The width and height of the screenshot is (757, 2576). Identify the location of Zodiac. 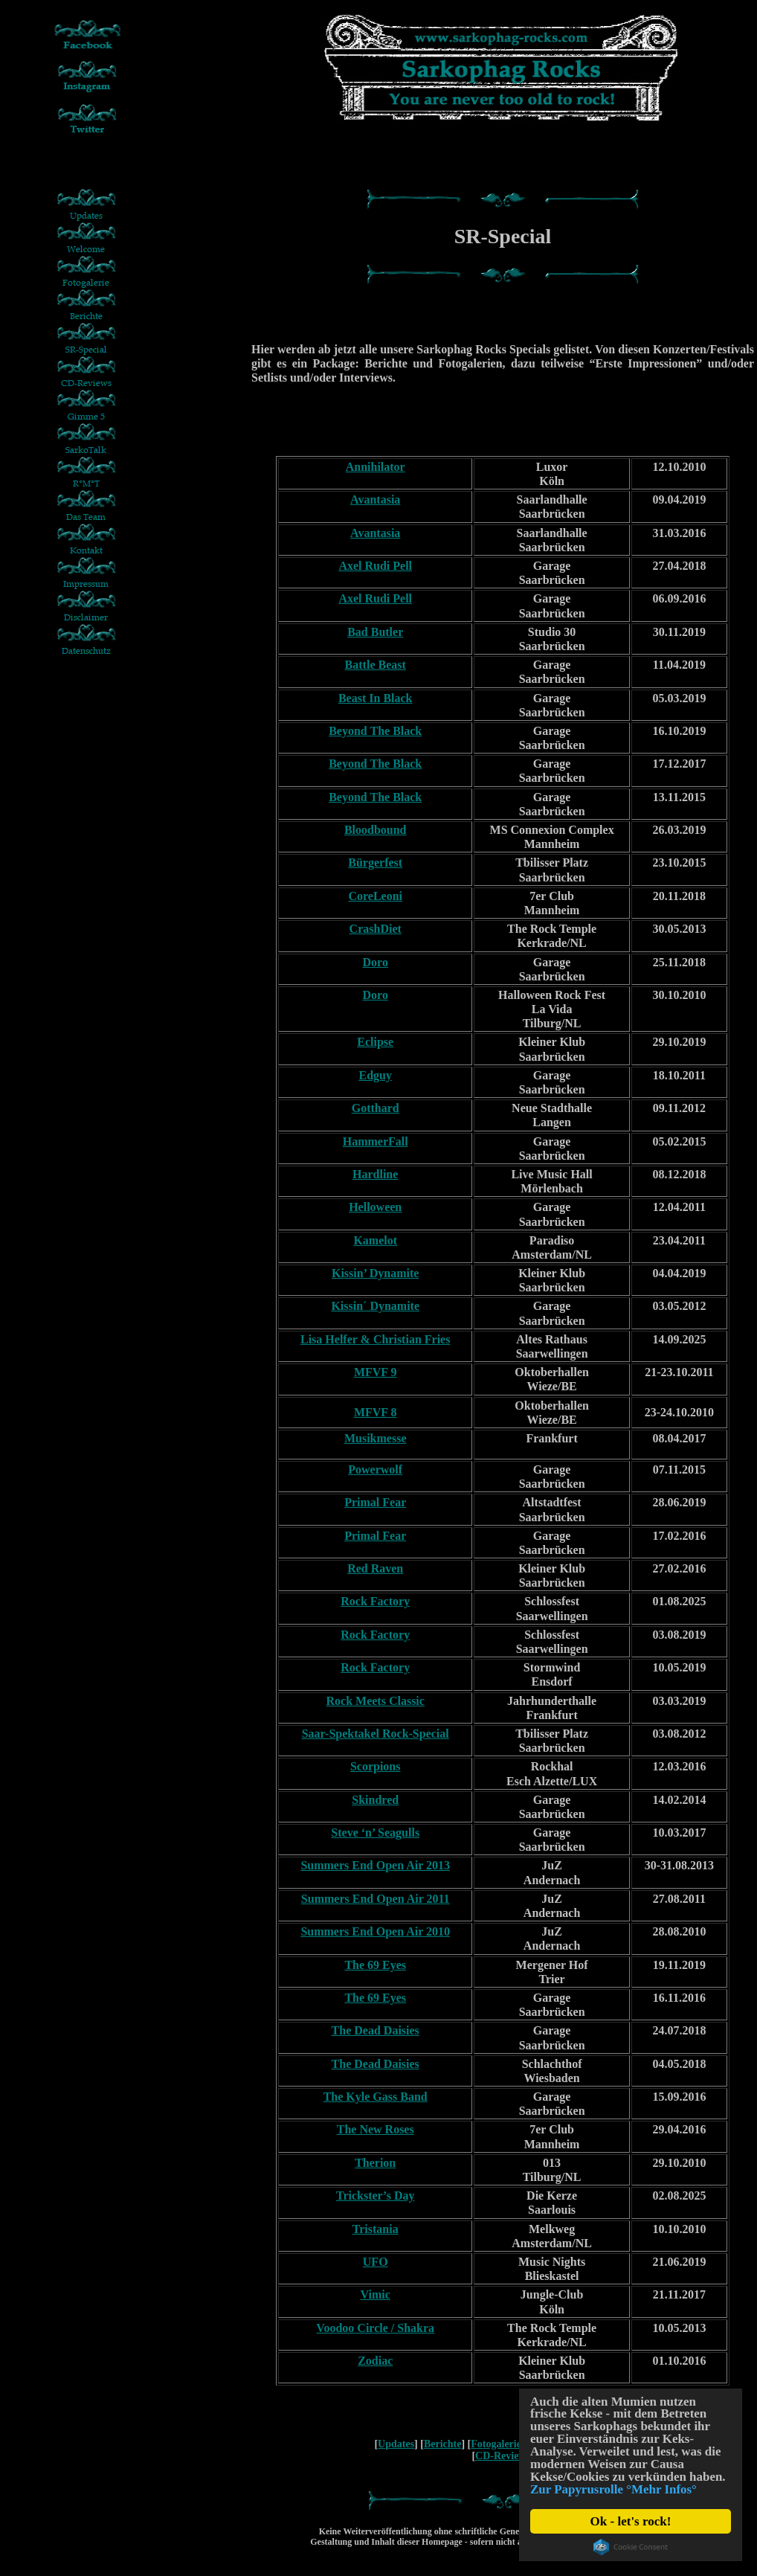
(375, 2360).